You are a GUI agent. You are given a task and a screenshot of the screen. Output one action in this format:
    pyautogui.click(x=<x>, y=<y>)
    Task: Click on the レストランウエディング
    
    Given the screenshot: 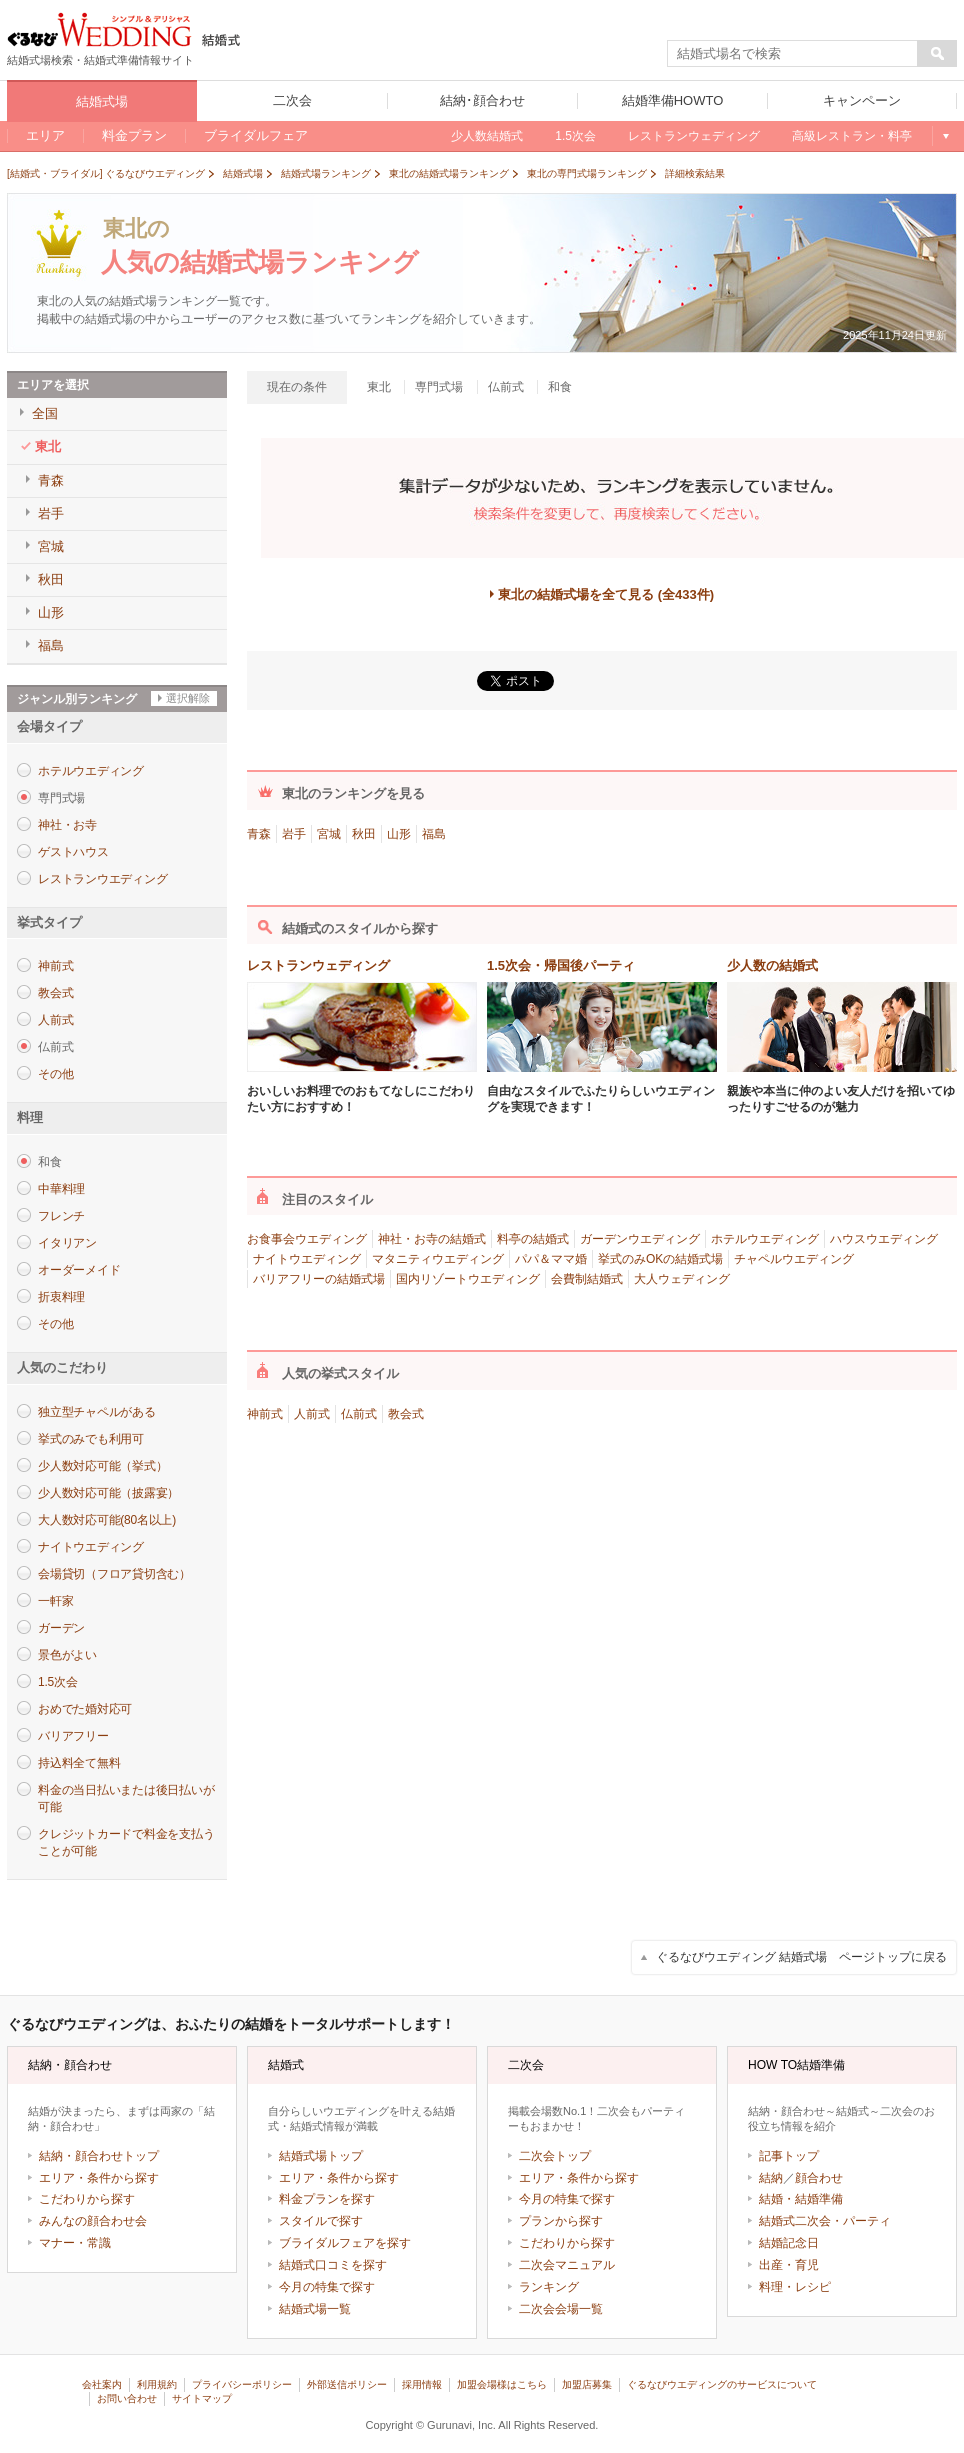 What is the action you would take?
    pyautogui.click(x=102, y=879)
    